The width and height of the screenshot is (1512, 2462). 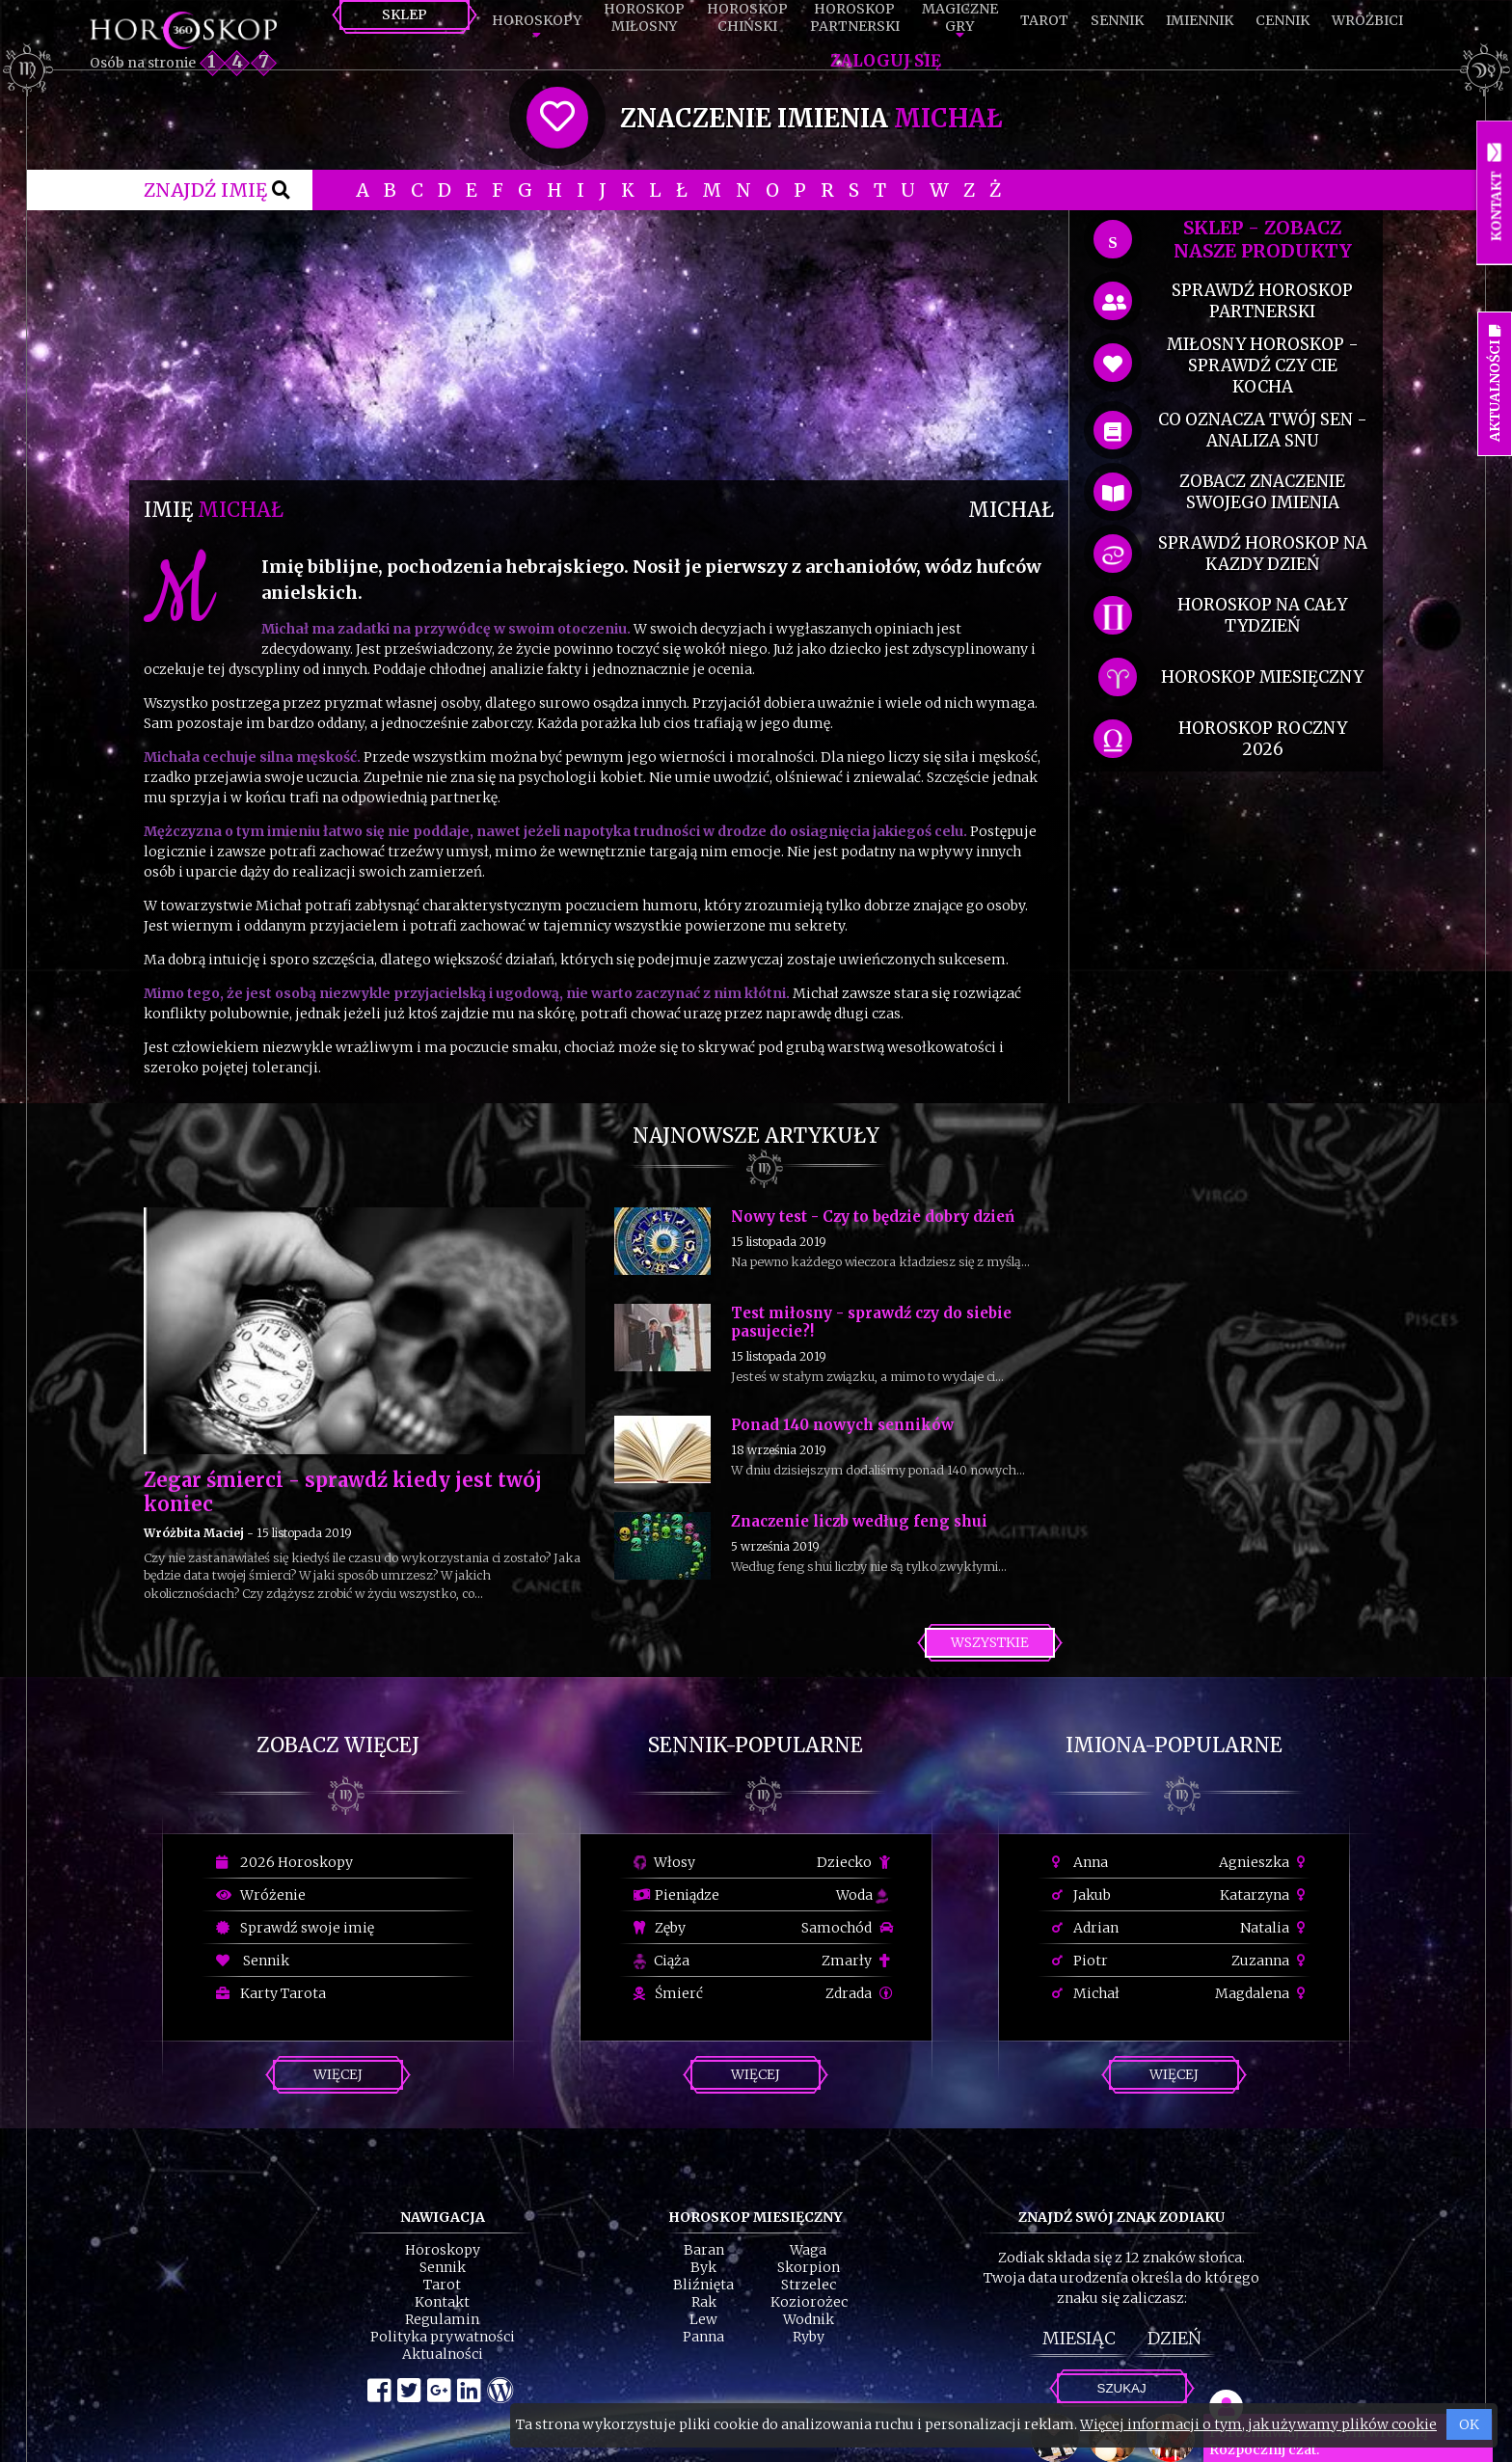 What do you see at coordinates (661, 1960) in the screenshot?
I see `Ciąża` at bounding box center [661, 1960].